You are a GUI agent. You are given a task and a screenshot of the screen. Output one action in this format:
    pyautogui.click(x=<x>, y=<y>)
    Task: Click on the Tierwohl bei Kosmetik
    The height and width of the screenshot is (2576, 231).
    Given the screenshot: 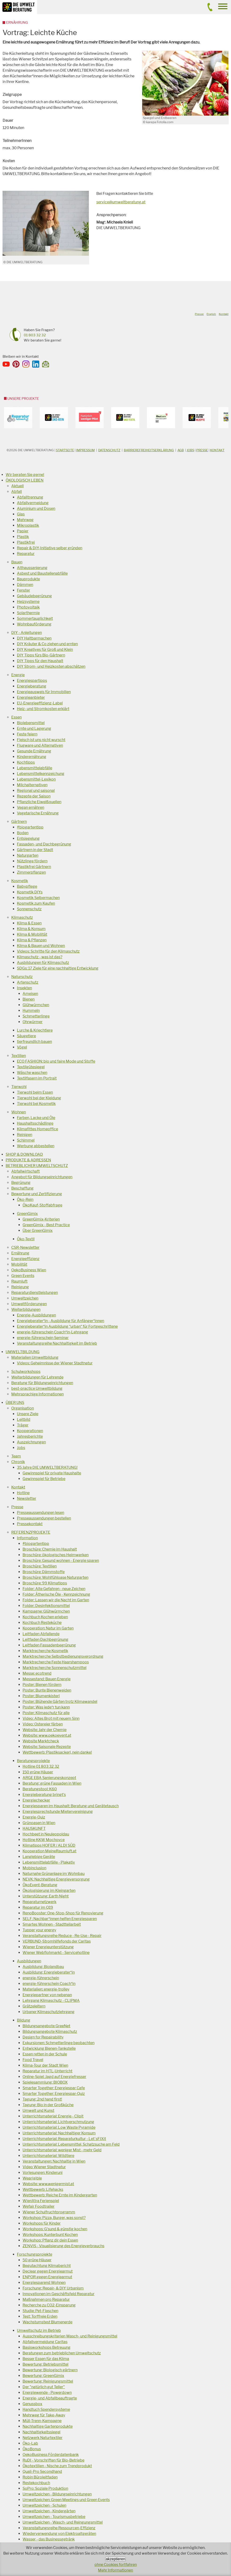 What is the action you would take?
    pyautogui.click(x=36, y=1103)
    